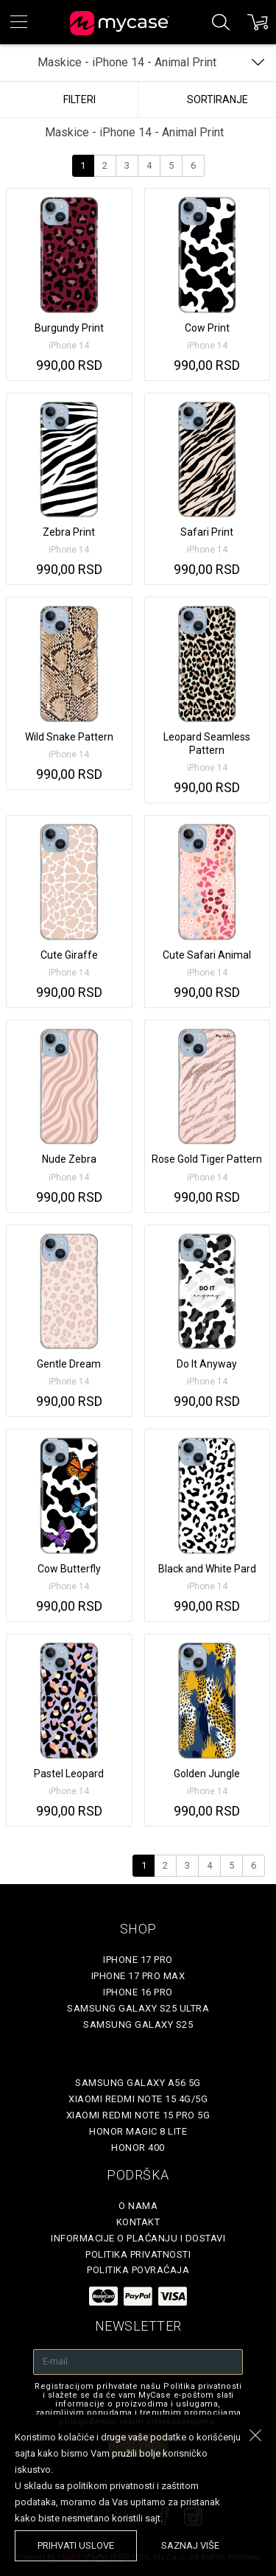 The image size is (276, 2576). I want to click on Samsung Galaxy S25 Ultra, so click(138, 2008).